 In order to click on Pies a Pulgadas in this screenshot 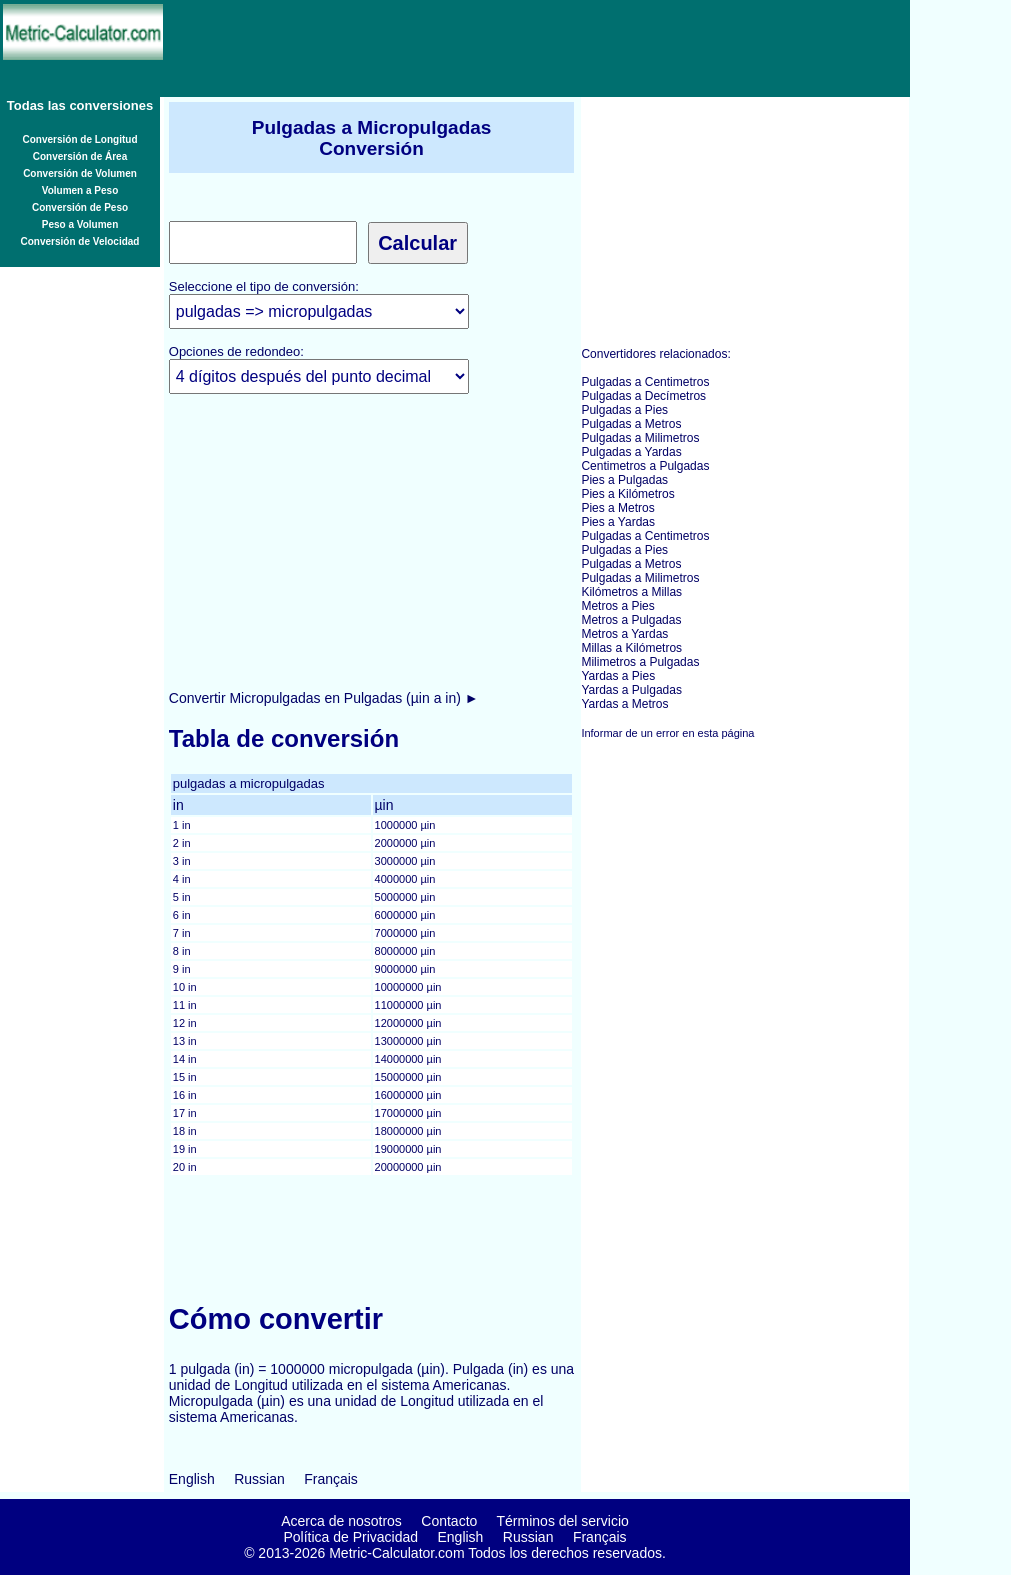, I will do `click(624, 480)`.